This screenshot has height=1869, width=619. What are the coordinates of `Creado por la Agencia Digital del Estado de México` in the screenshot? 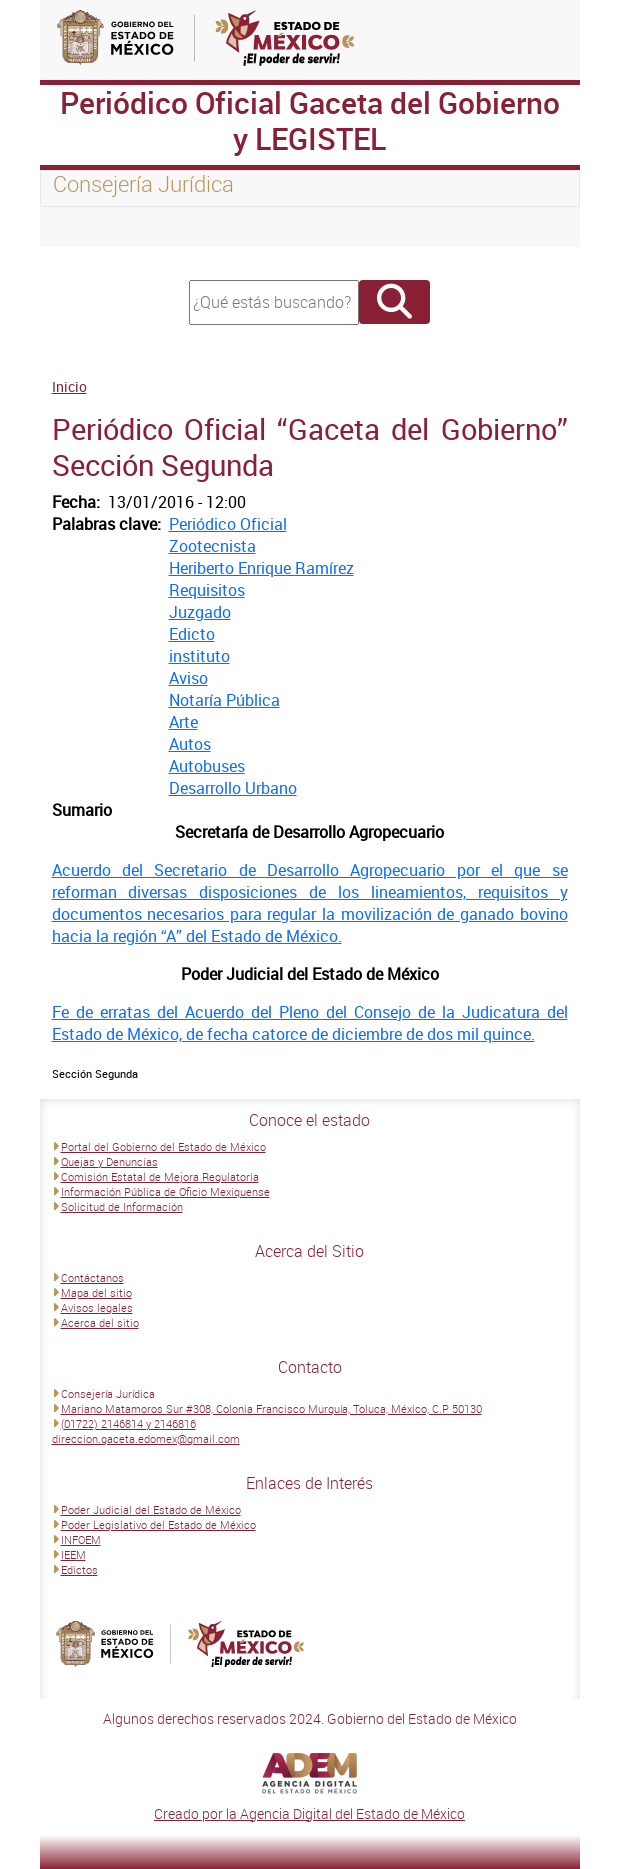 It's located at (309, 1813).